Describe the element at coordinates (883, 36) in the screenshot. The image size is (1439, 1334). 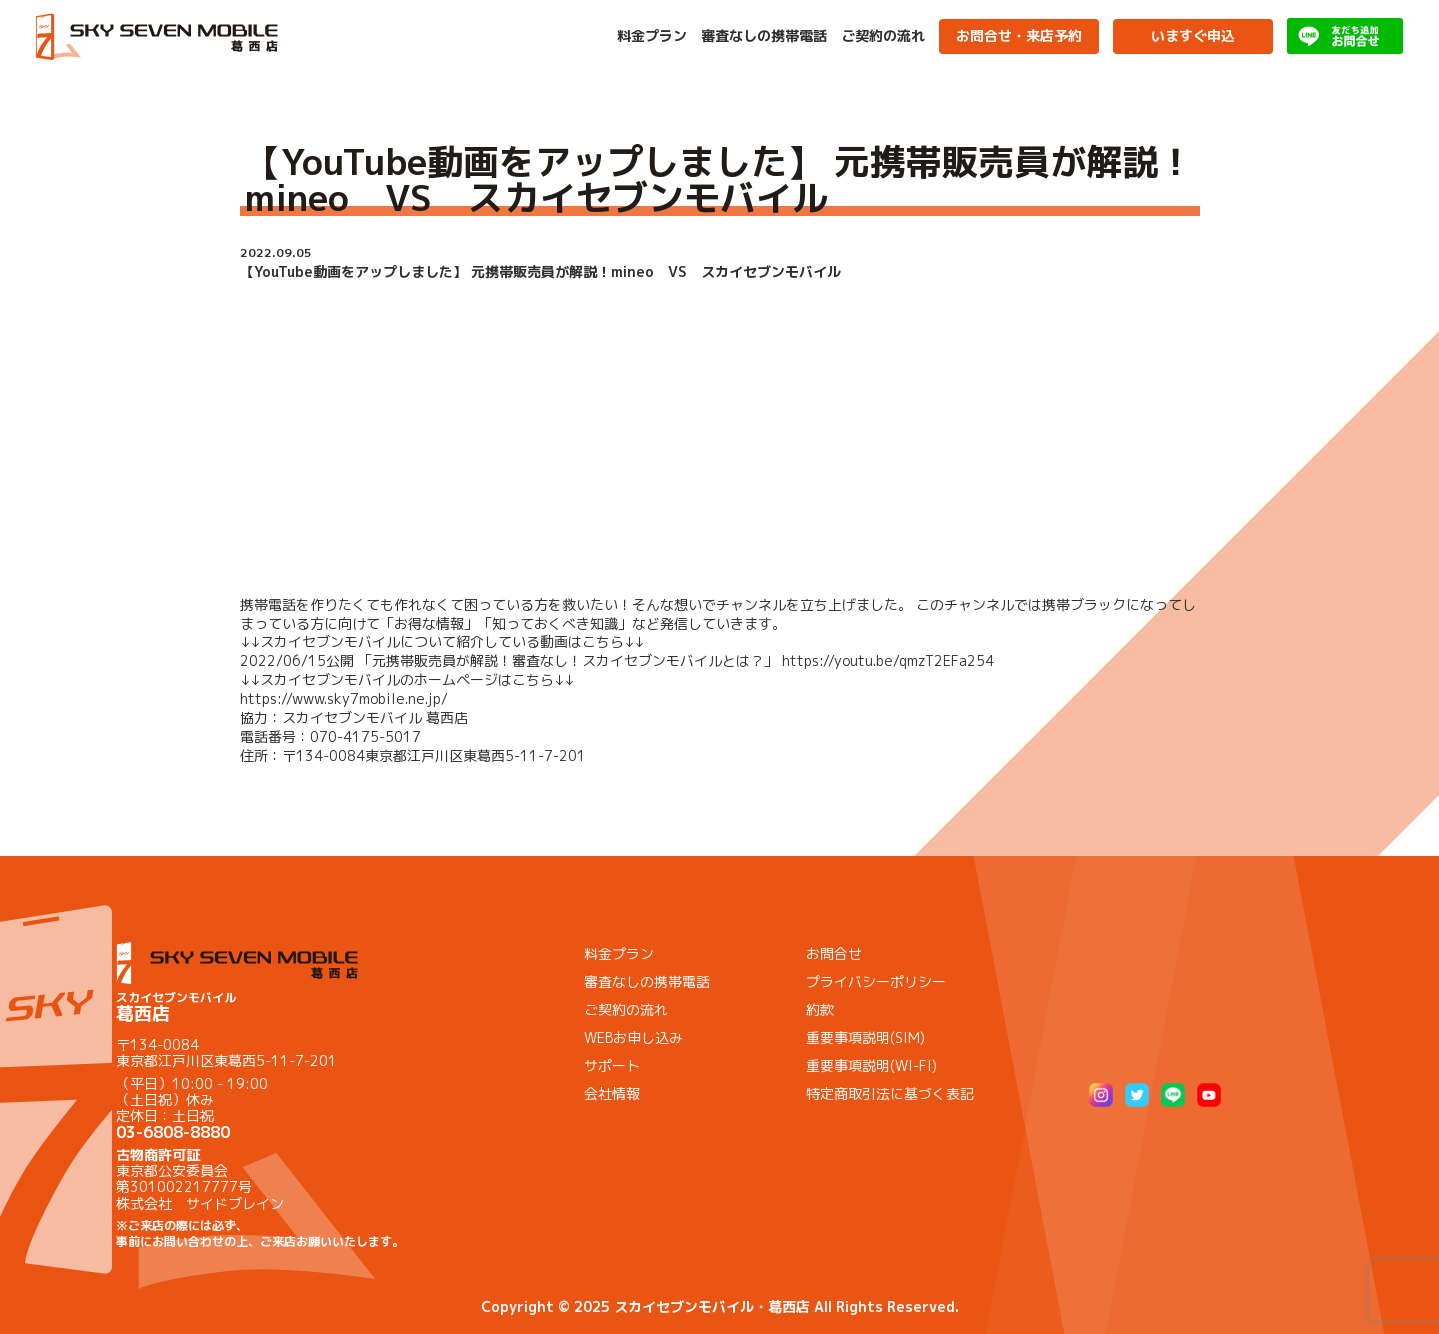
I see `ご契約の流れ` at that location.